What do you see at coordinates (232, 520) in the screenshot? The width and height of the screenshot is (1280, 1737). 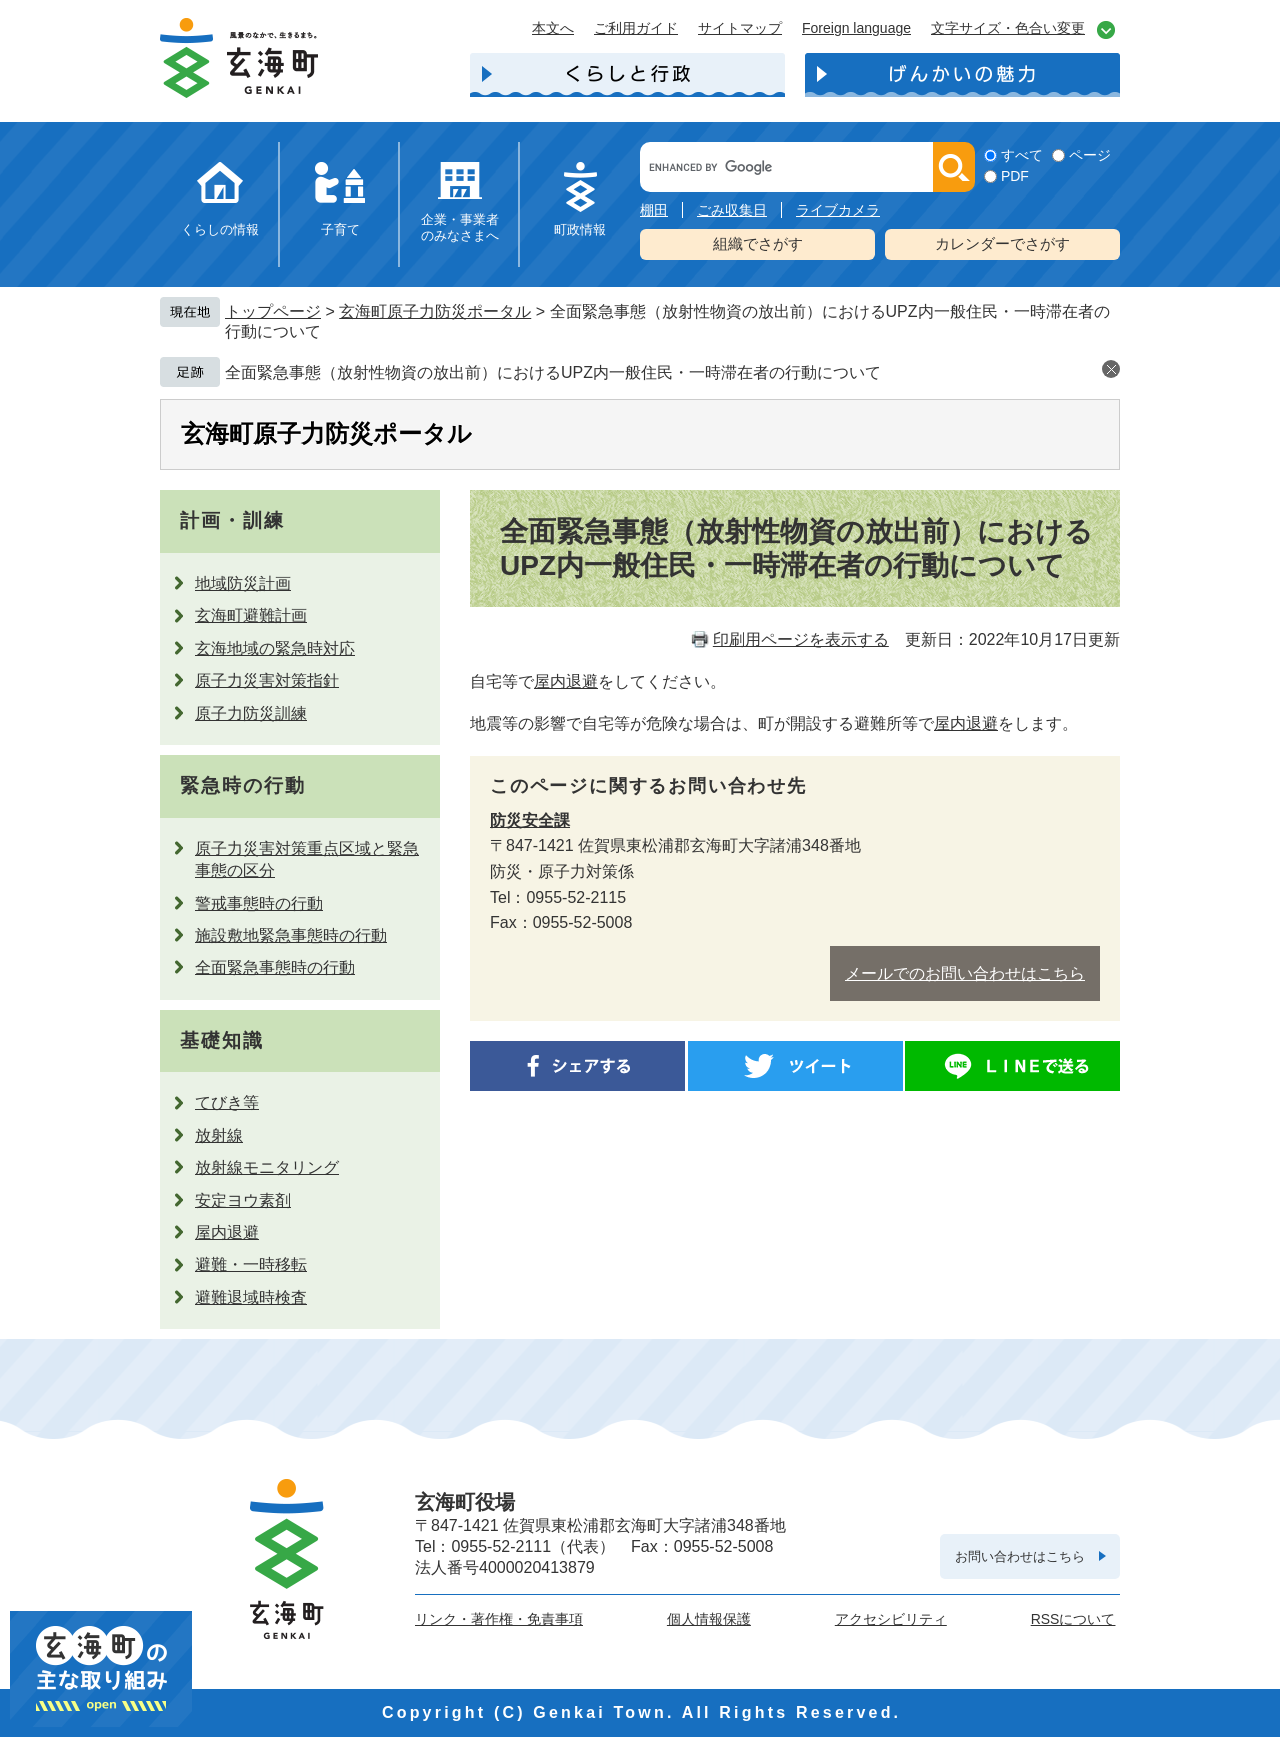 I see `計画・訓練` at bounding box center [232, 520].